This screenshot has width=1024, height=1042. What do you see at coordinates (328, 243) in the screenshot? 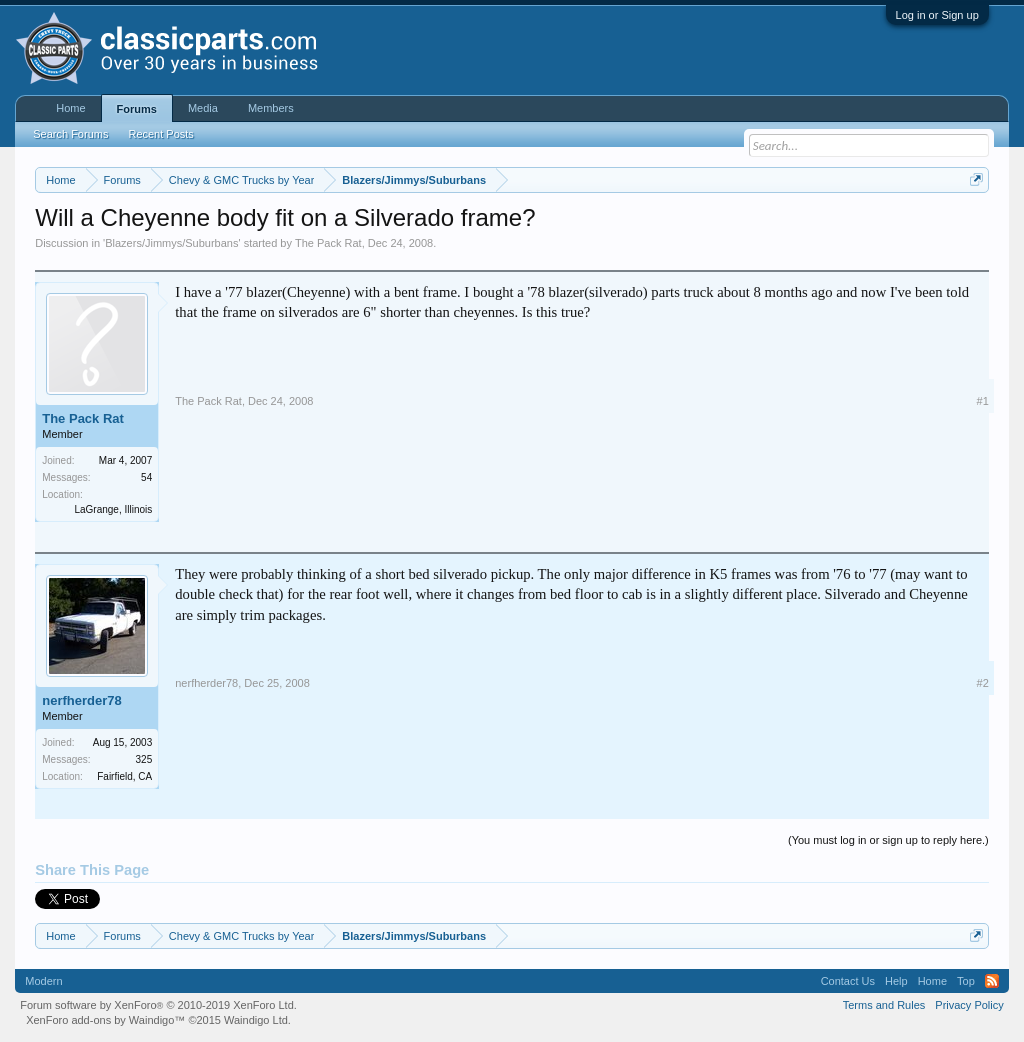
I see `The Pack Rat` at bounding box center [328, 243].